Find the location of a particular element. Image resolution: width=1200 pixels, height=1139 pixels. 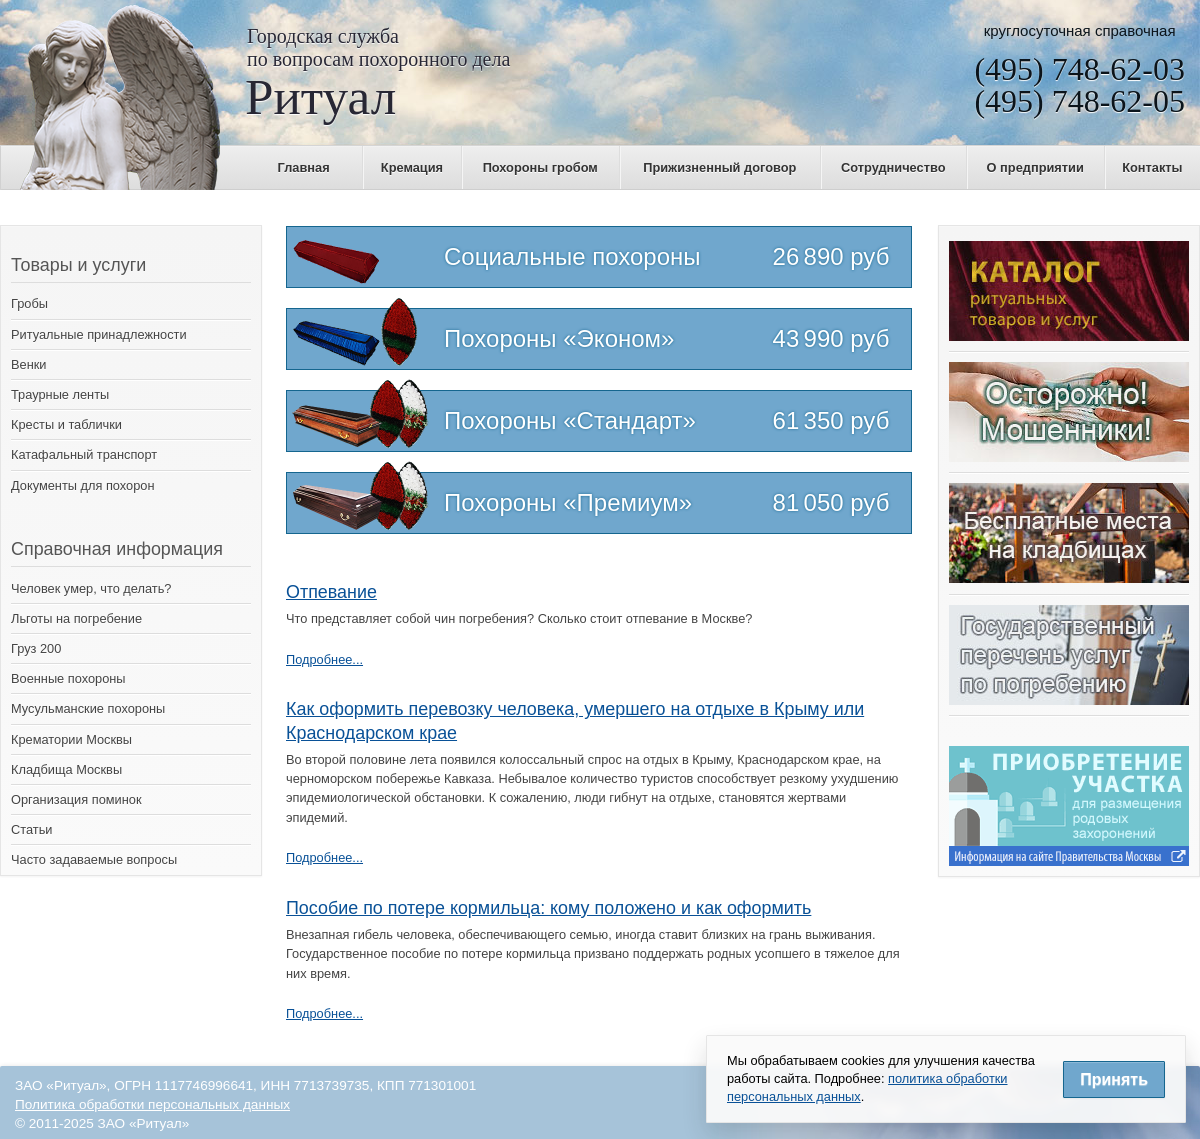

О предприятии is located at coordinates (1035, 167).